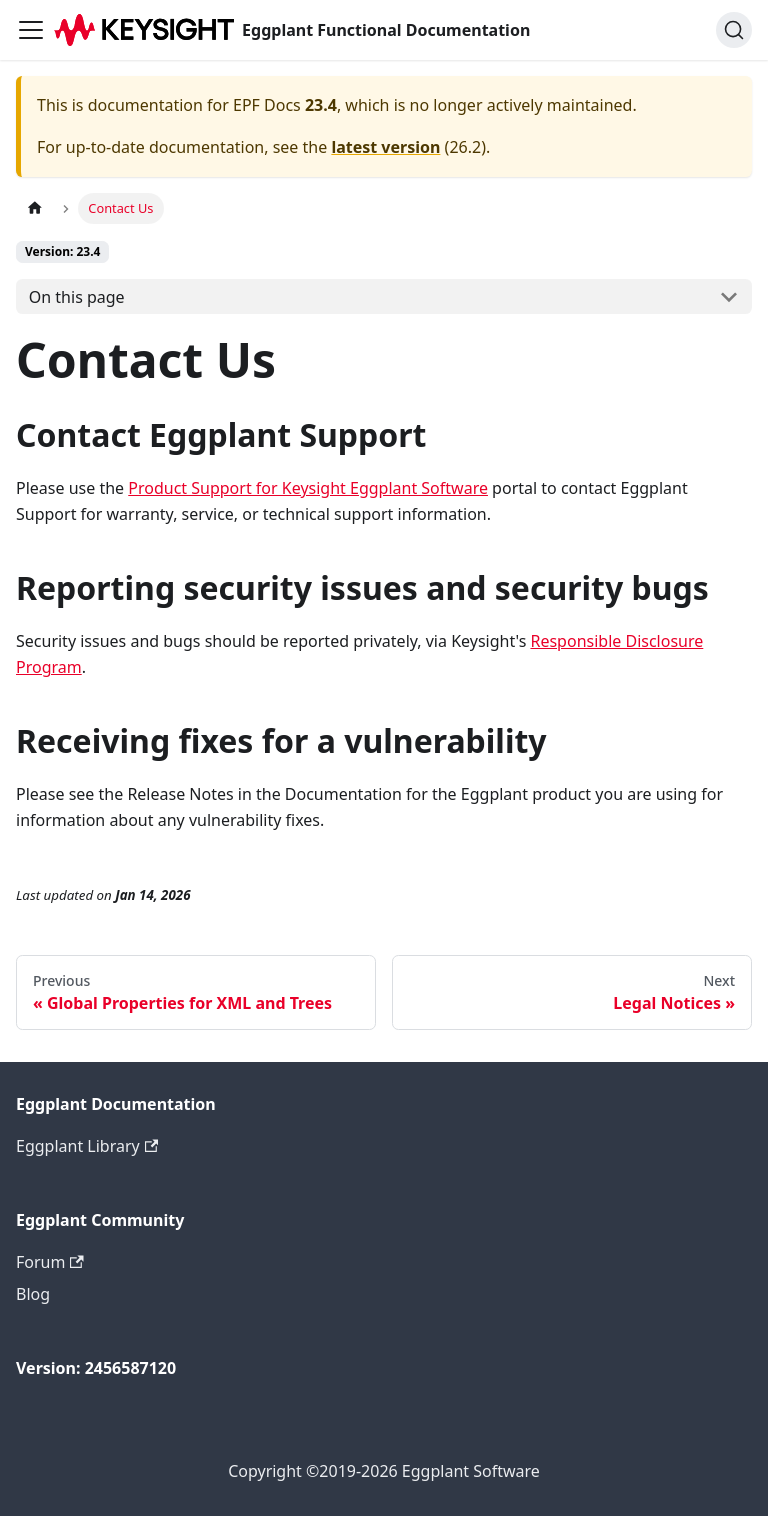 Image resolution: width=768 pixels, height=1516 pixels. What do you see at coordinates (77, 297) in the screenshot?
I see `On this page` at bounding box center [77, 297].